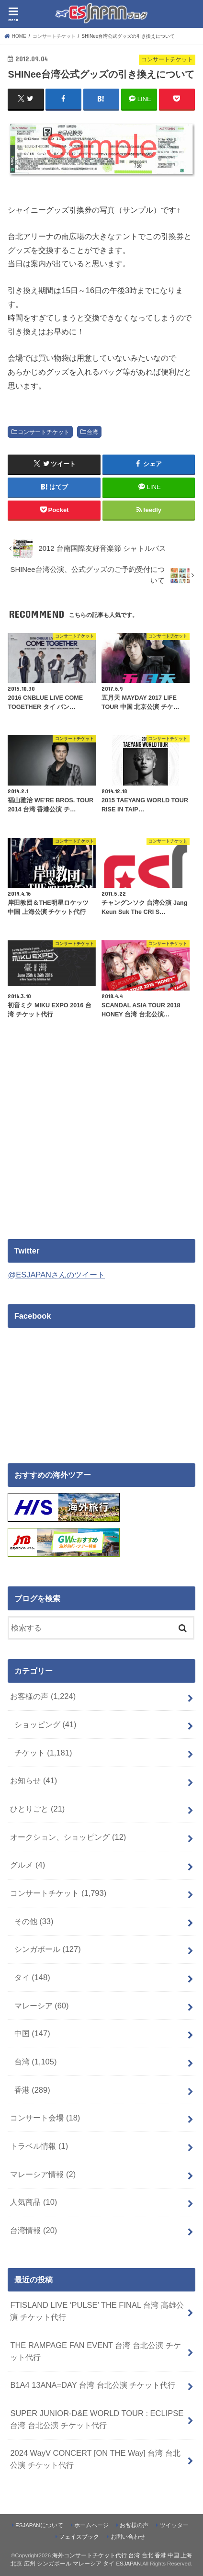 The width and height of the screenshot is (203, 2576). Describe the element at coordinates (33, 2202) in the screenshot. I see `人気商品` at that location.